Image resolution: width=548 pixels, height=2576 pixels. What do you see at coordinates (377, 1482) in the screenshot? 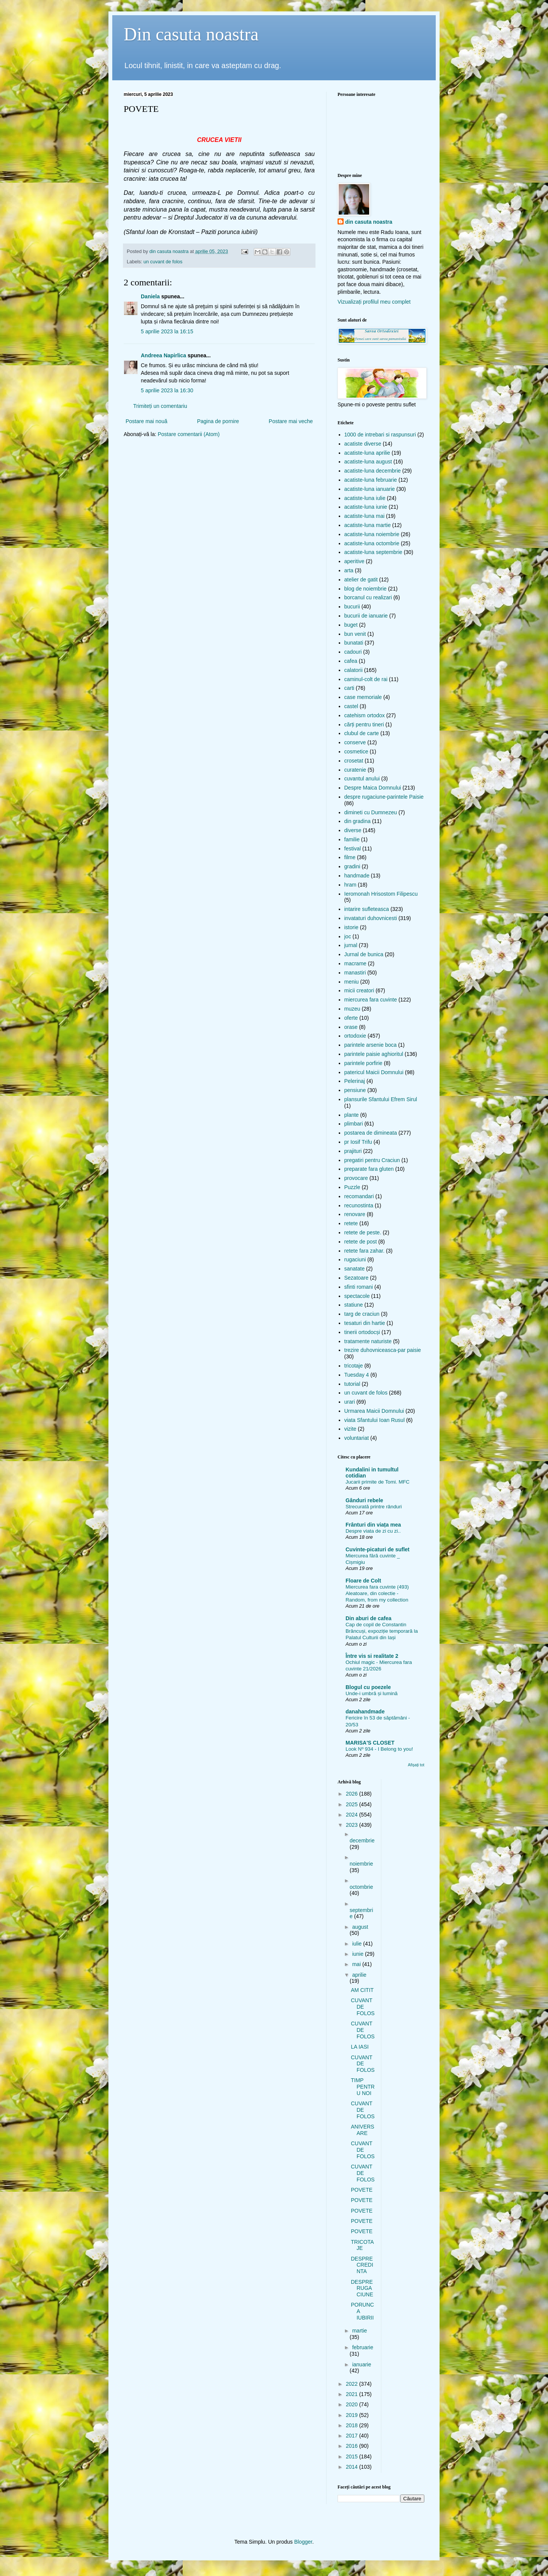
I see `Jucarii primite de Tomi. MFC` at bounding box center [377, 1482].